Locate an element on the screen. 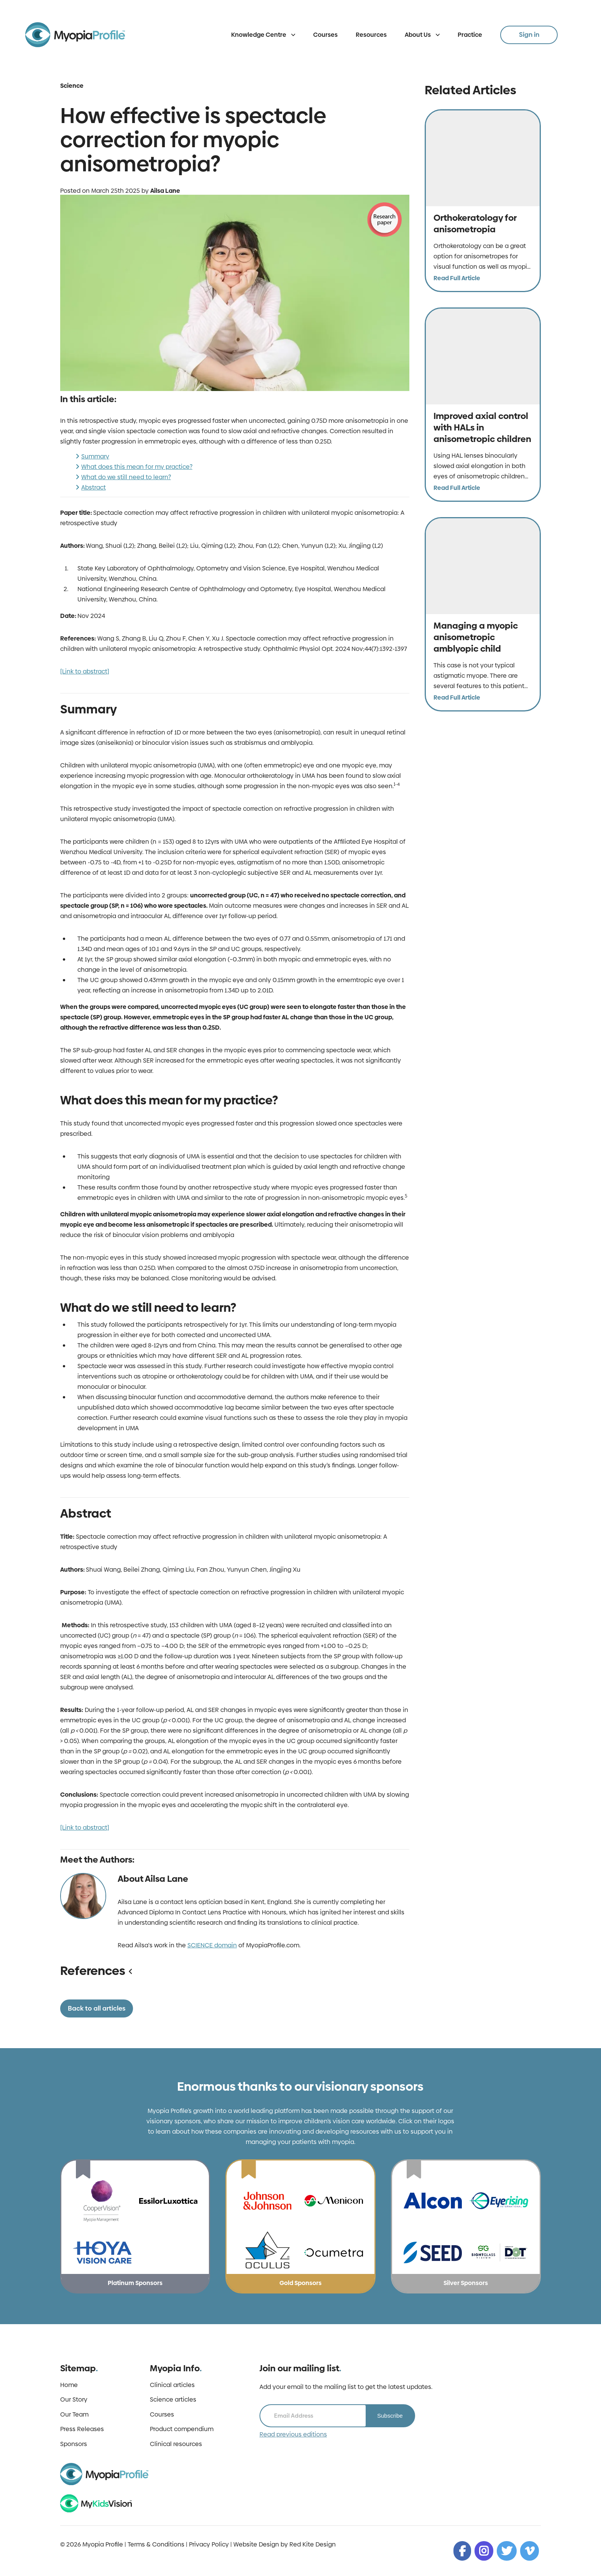 This screenshot has width=601, height=2576. Science articles is located at coordinates (173, 2399).